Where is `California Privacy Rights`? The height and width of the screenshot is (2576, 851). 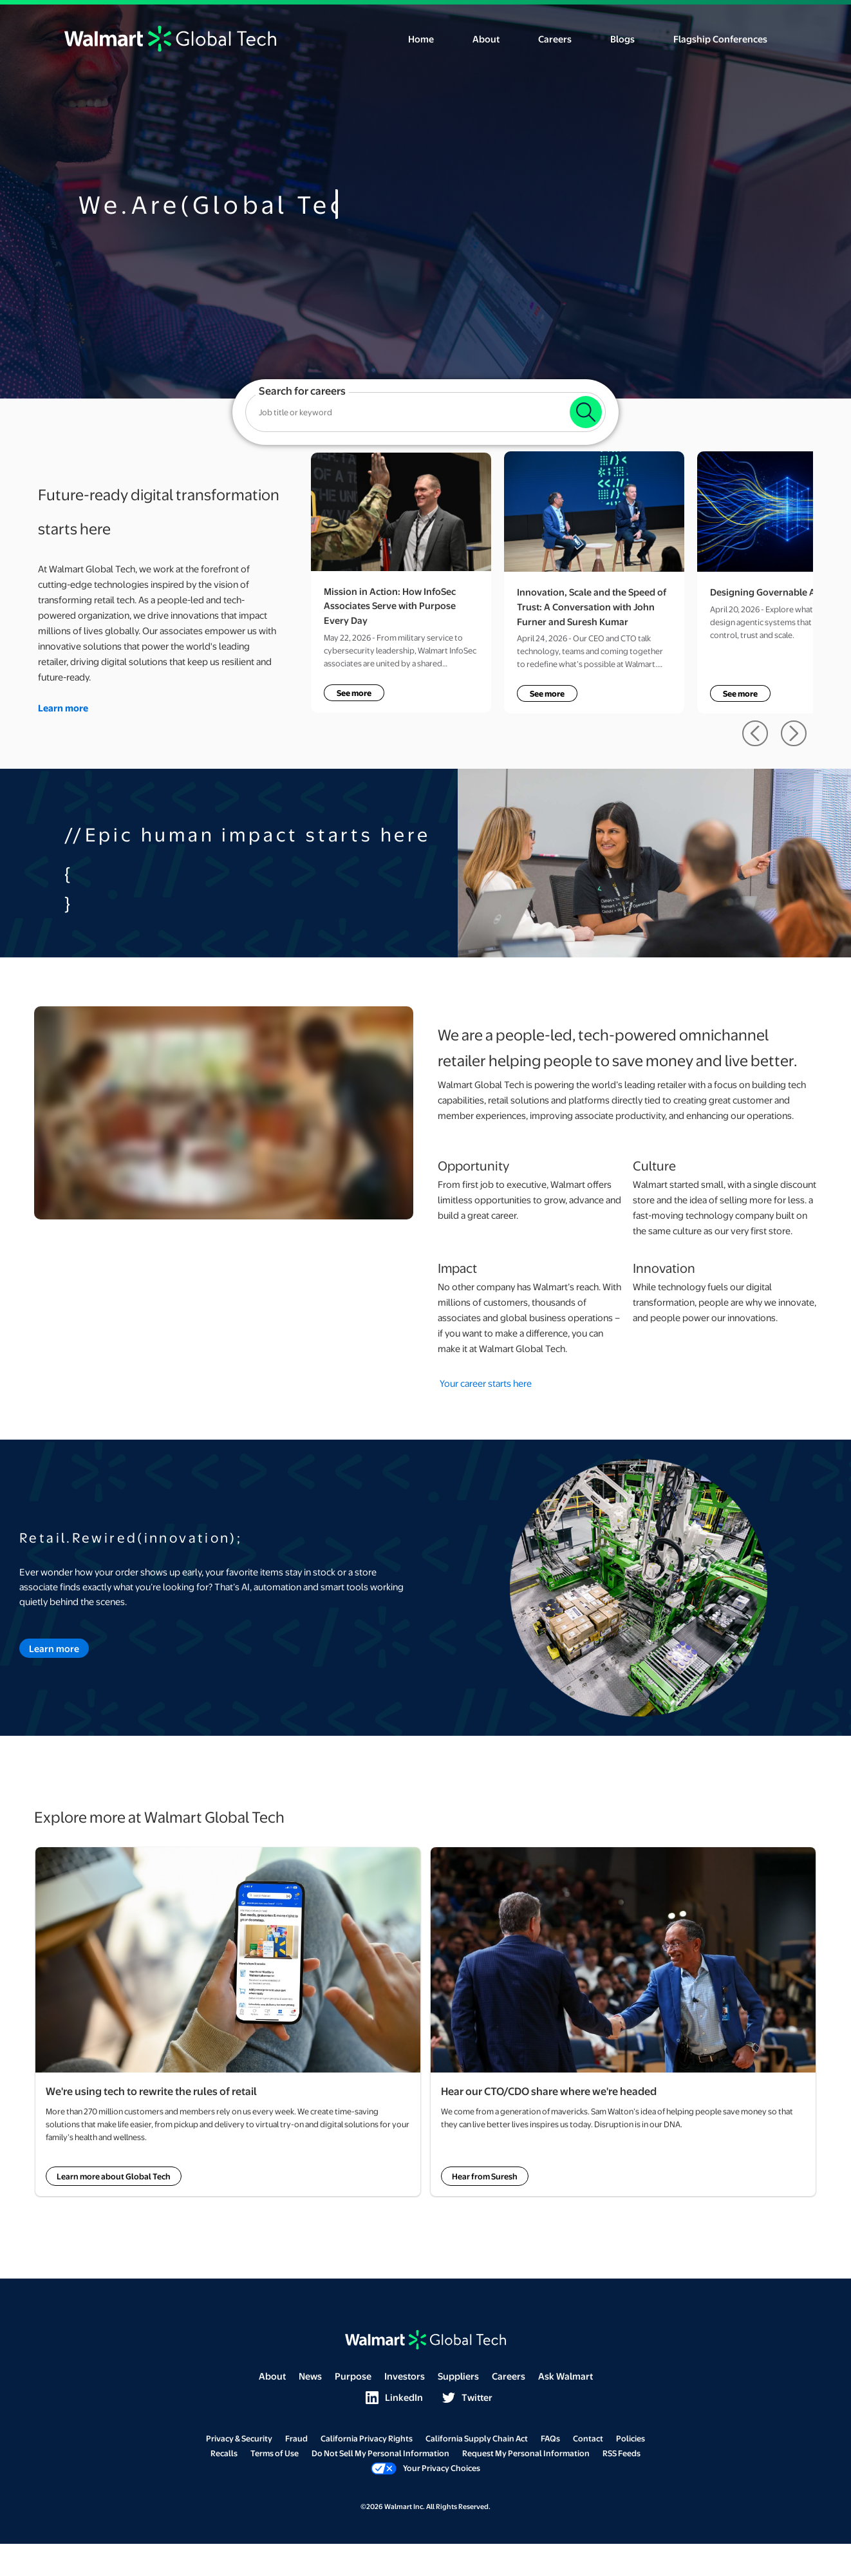 California Privacy Rights is located at coordinates (367, 2438).